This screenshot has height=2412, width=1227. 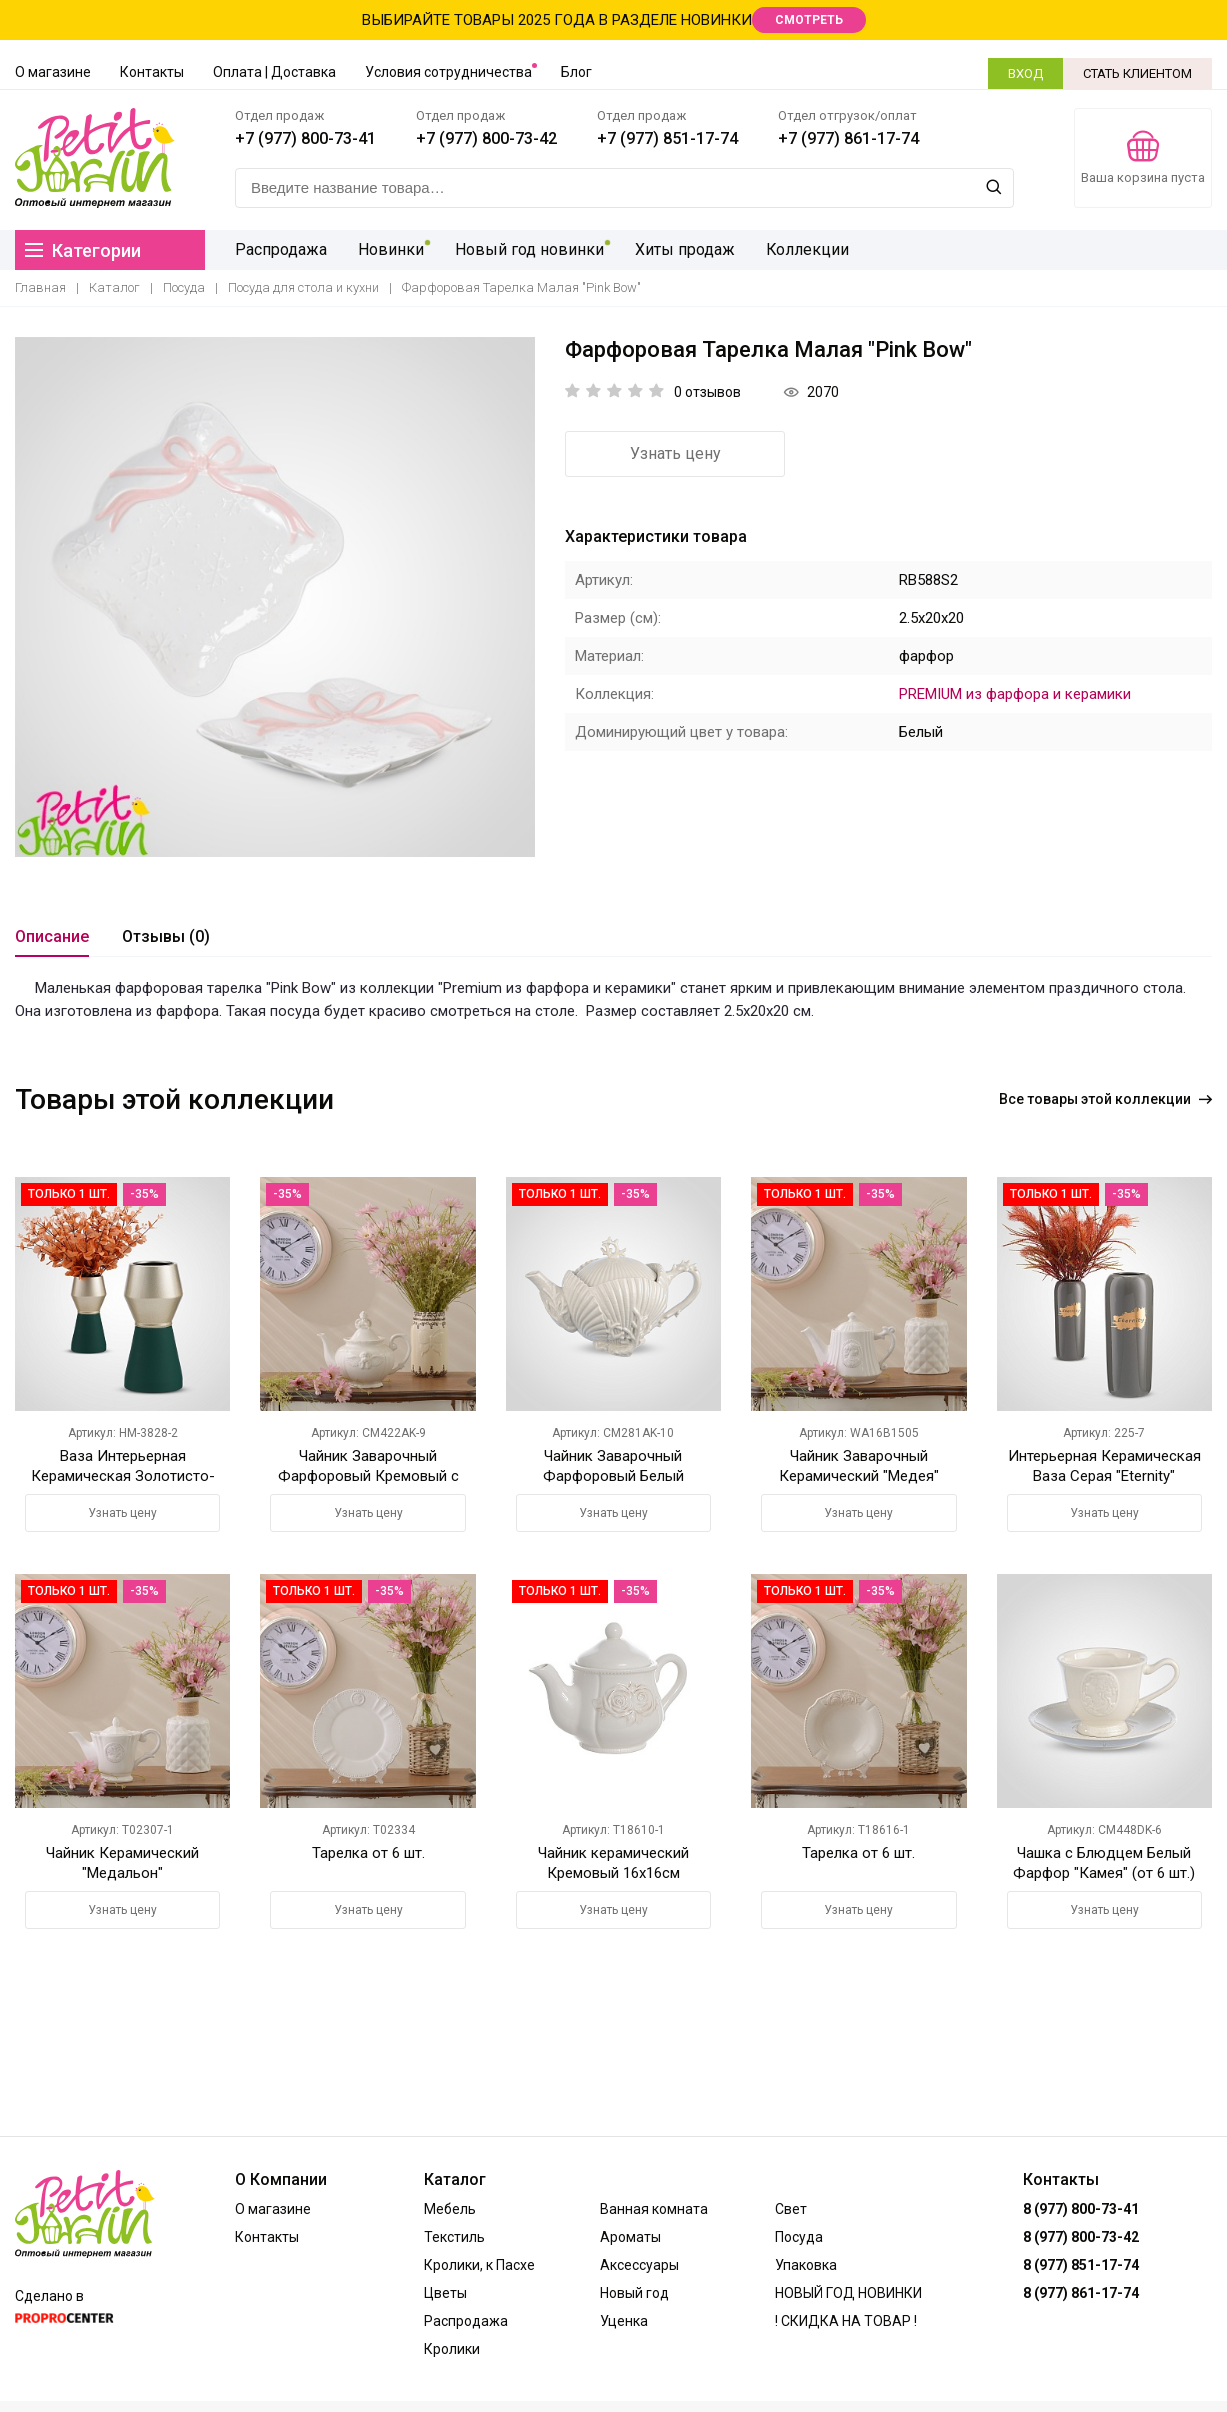 What do you see at coordinates (624, 2321) in the screenshot?
I see `Уценка` at bounding box center [624, 2321].